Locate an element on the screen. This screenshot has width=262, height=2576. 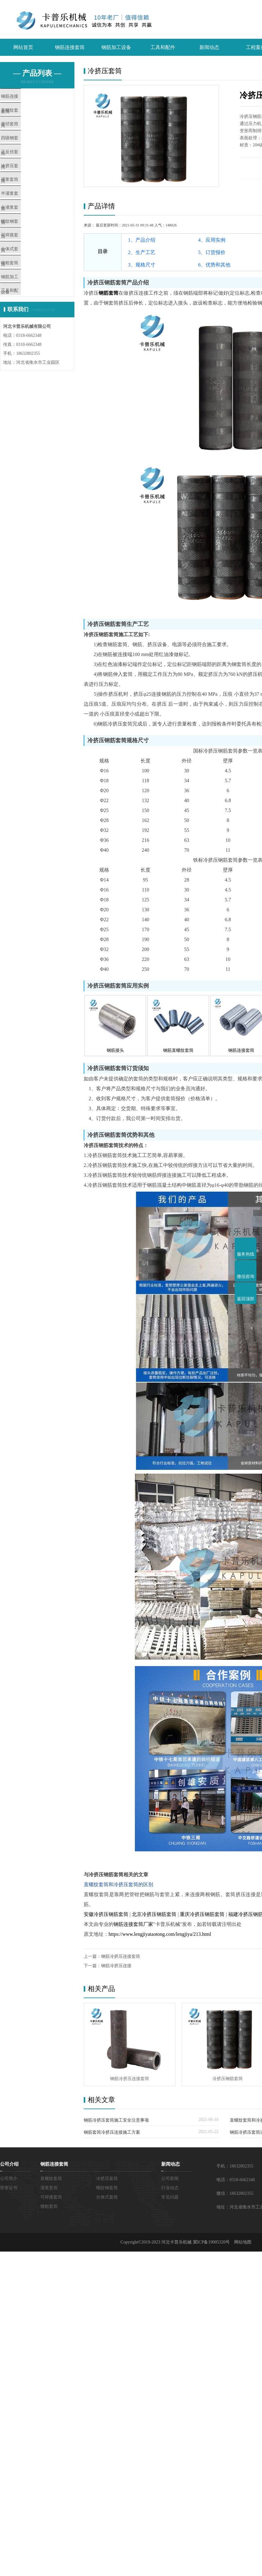
钢筋冷挤压连接套筒 is located at coordinates (120, 1956).